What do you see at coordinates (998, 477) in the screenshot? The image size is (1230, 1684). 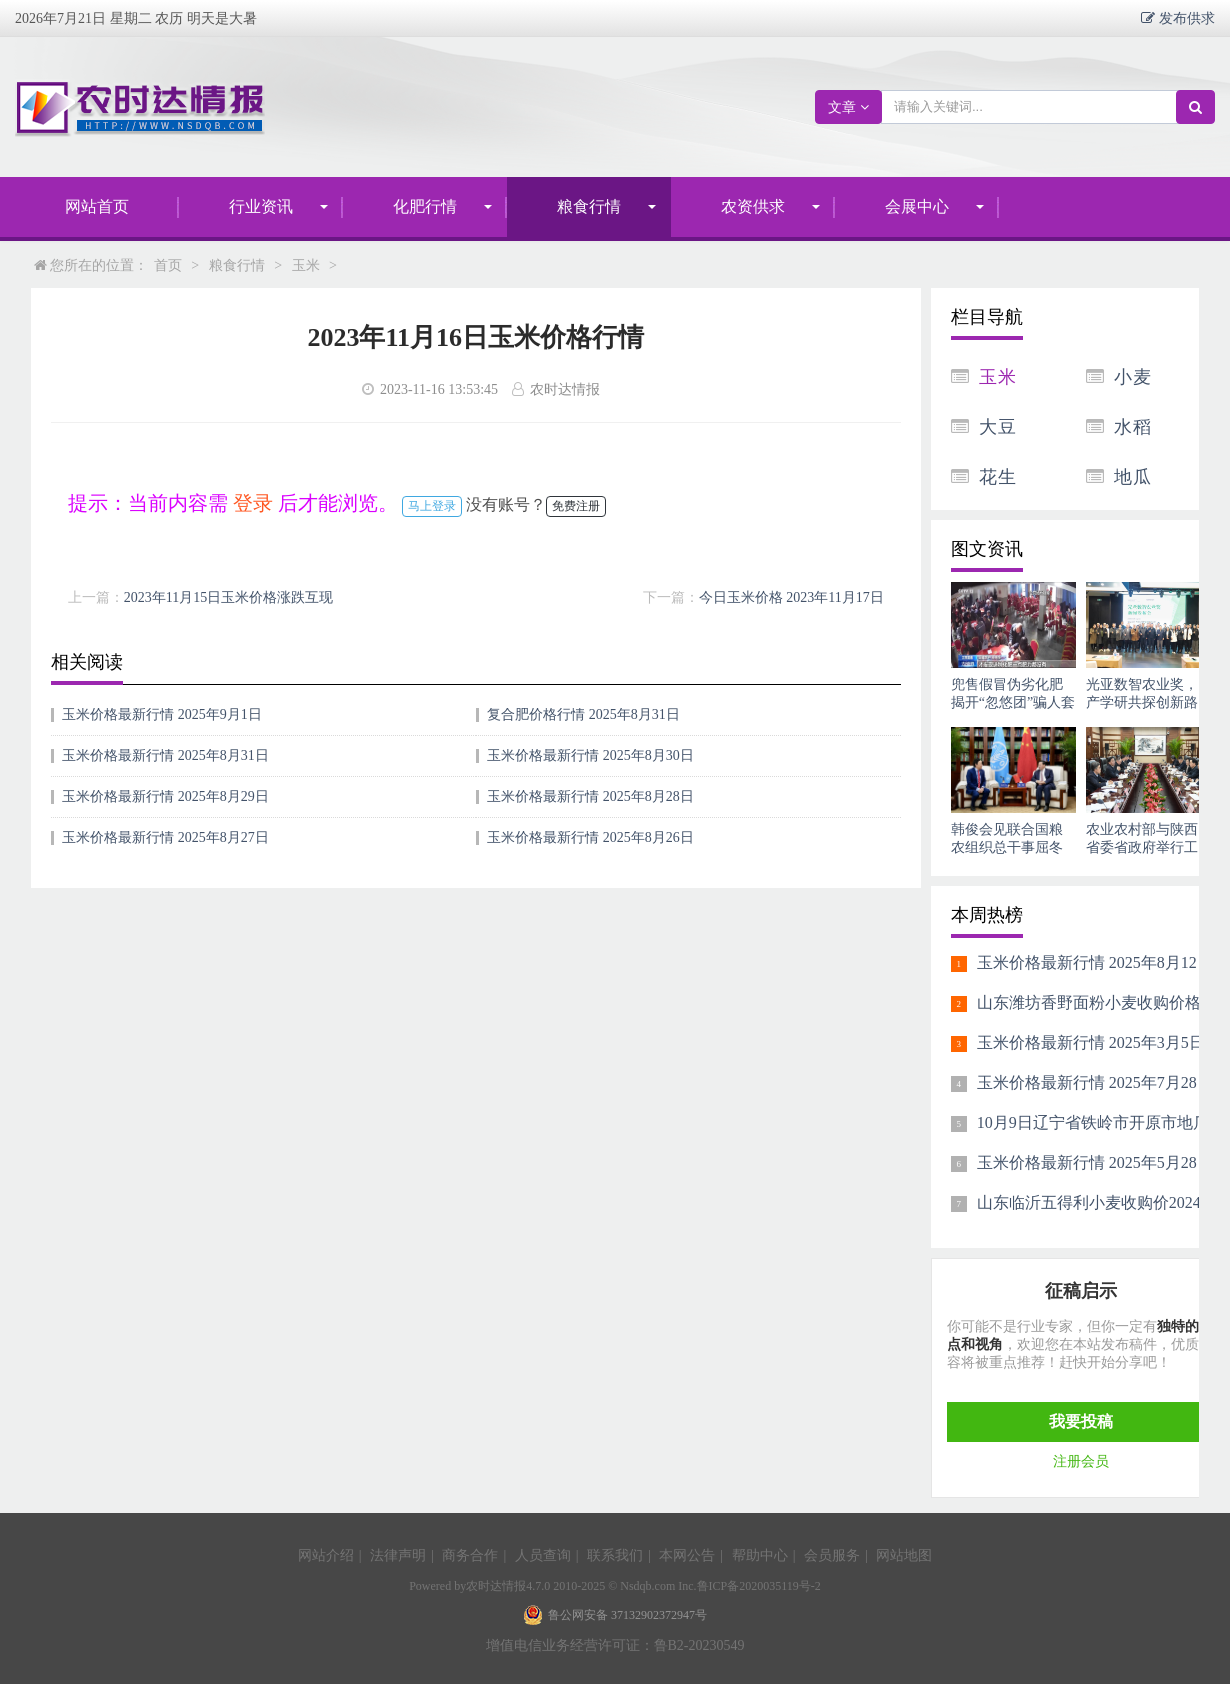 I see `花生` at bounding box center [998, 477].